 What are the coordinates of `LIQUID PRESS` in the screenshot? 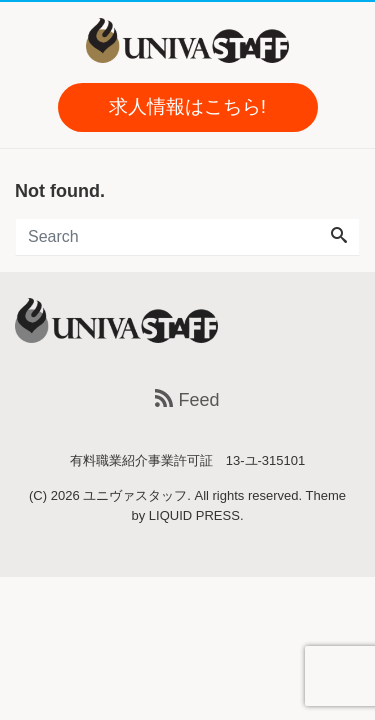 It's located at (194, 515).